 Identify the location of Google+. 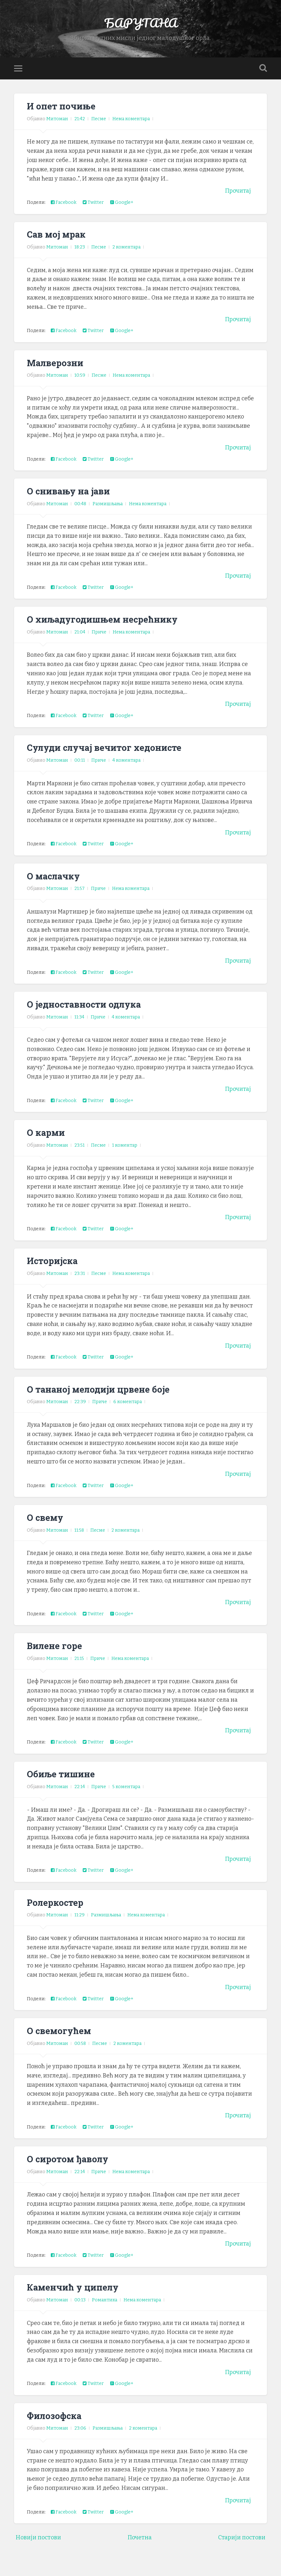
(121, 215).